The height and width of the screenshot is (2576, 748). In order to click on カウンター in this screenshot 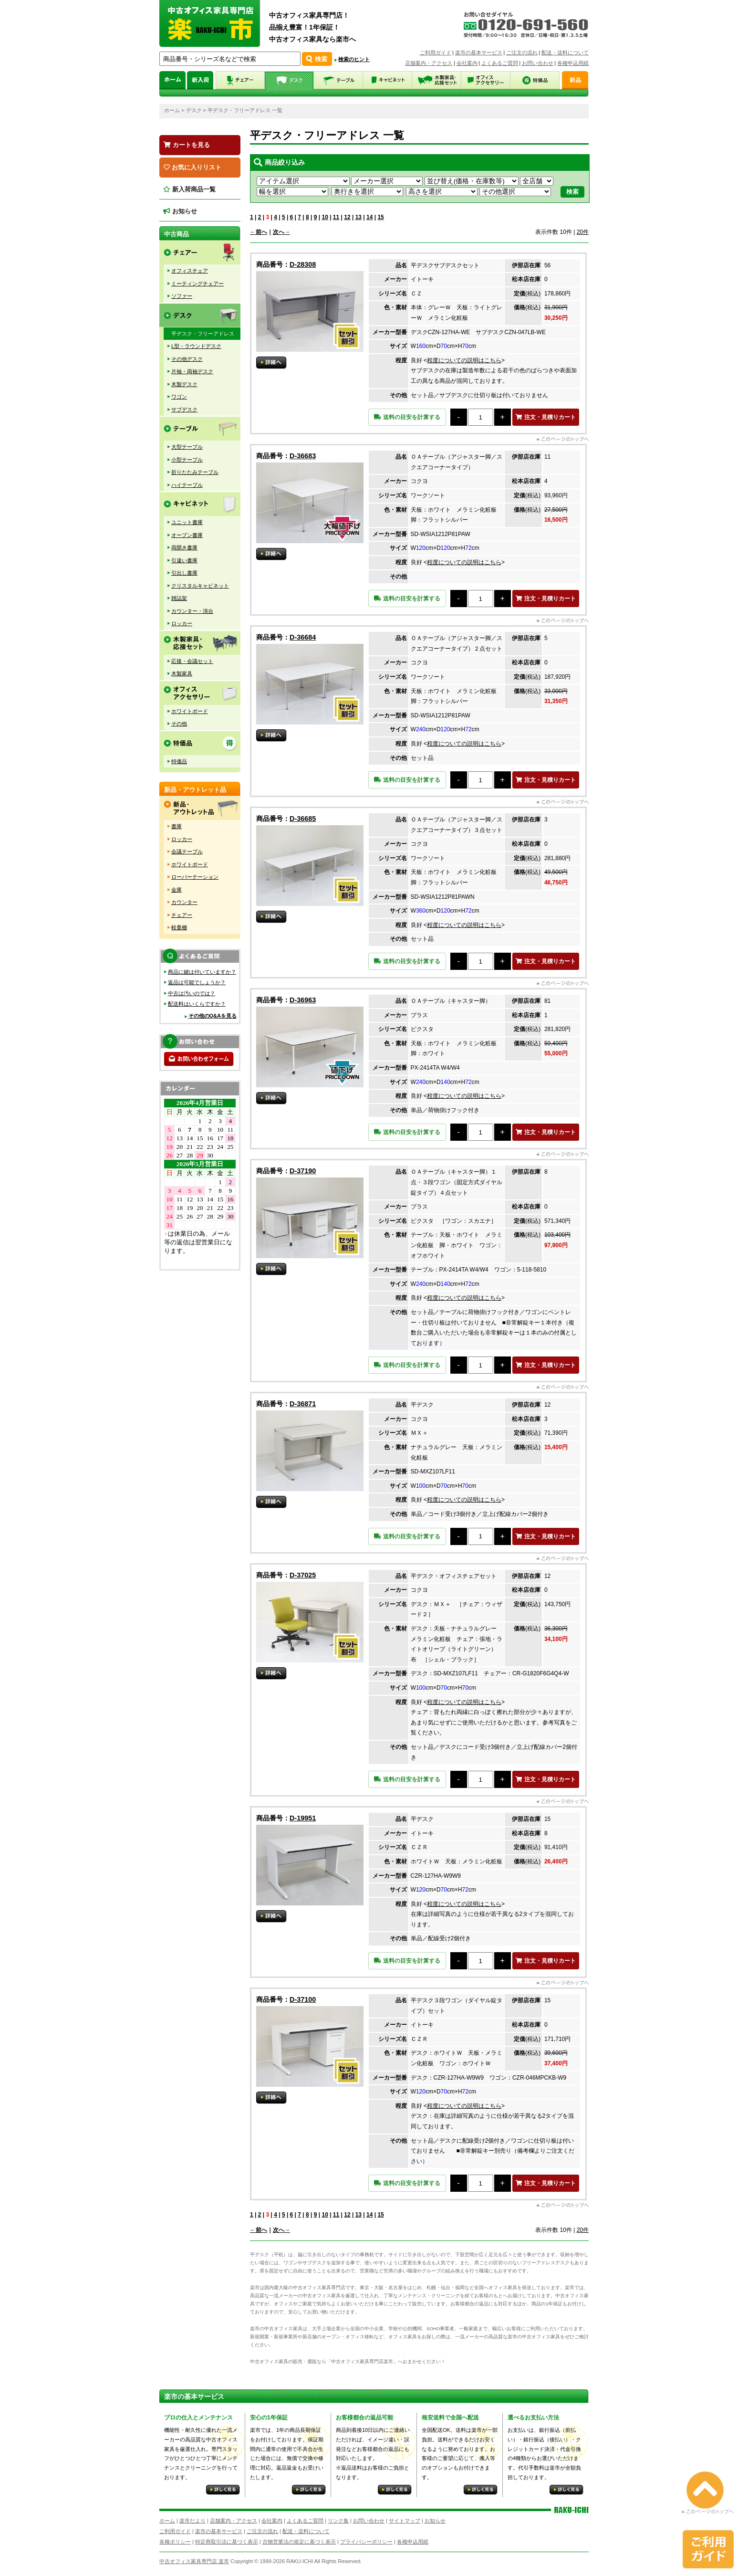, I will do `click(184, 902)`.